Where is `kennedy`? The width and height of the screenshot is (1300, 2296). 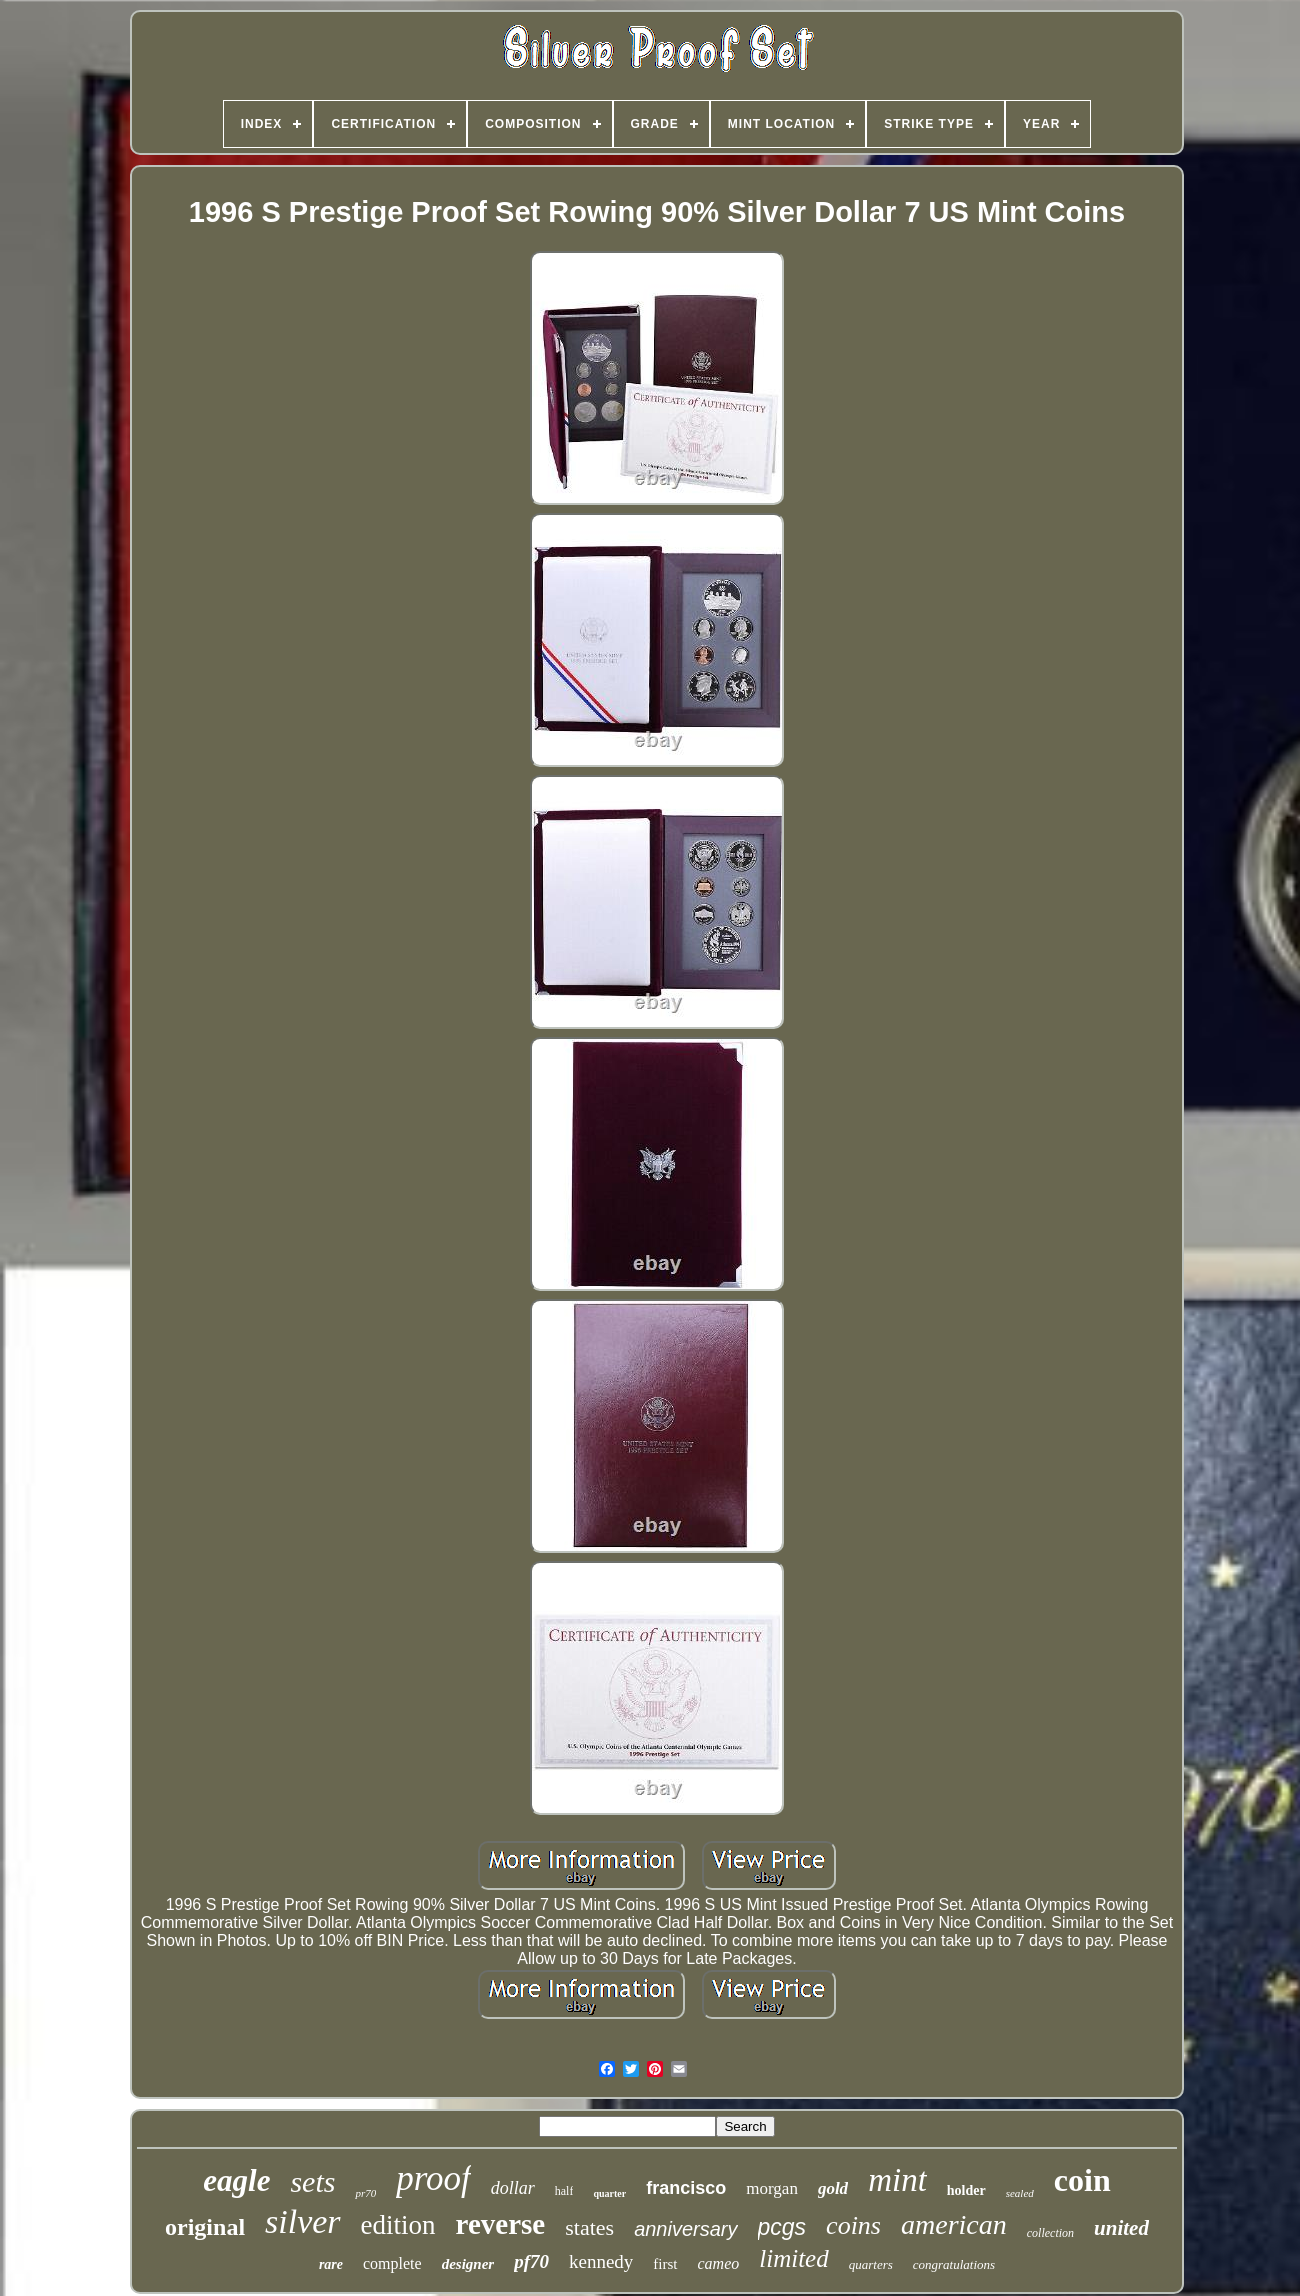
kennedy is located at coordinates (601, 2261).